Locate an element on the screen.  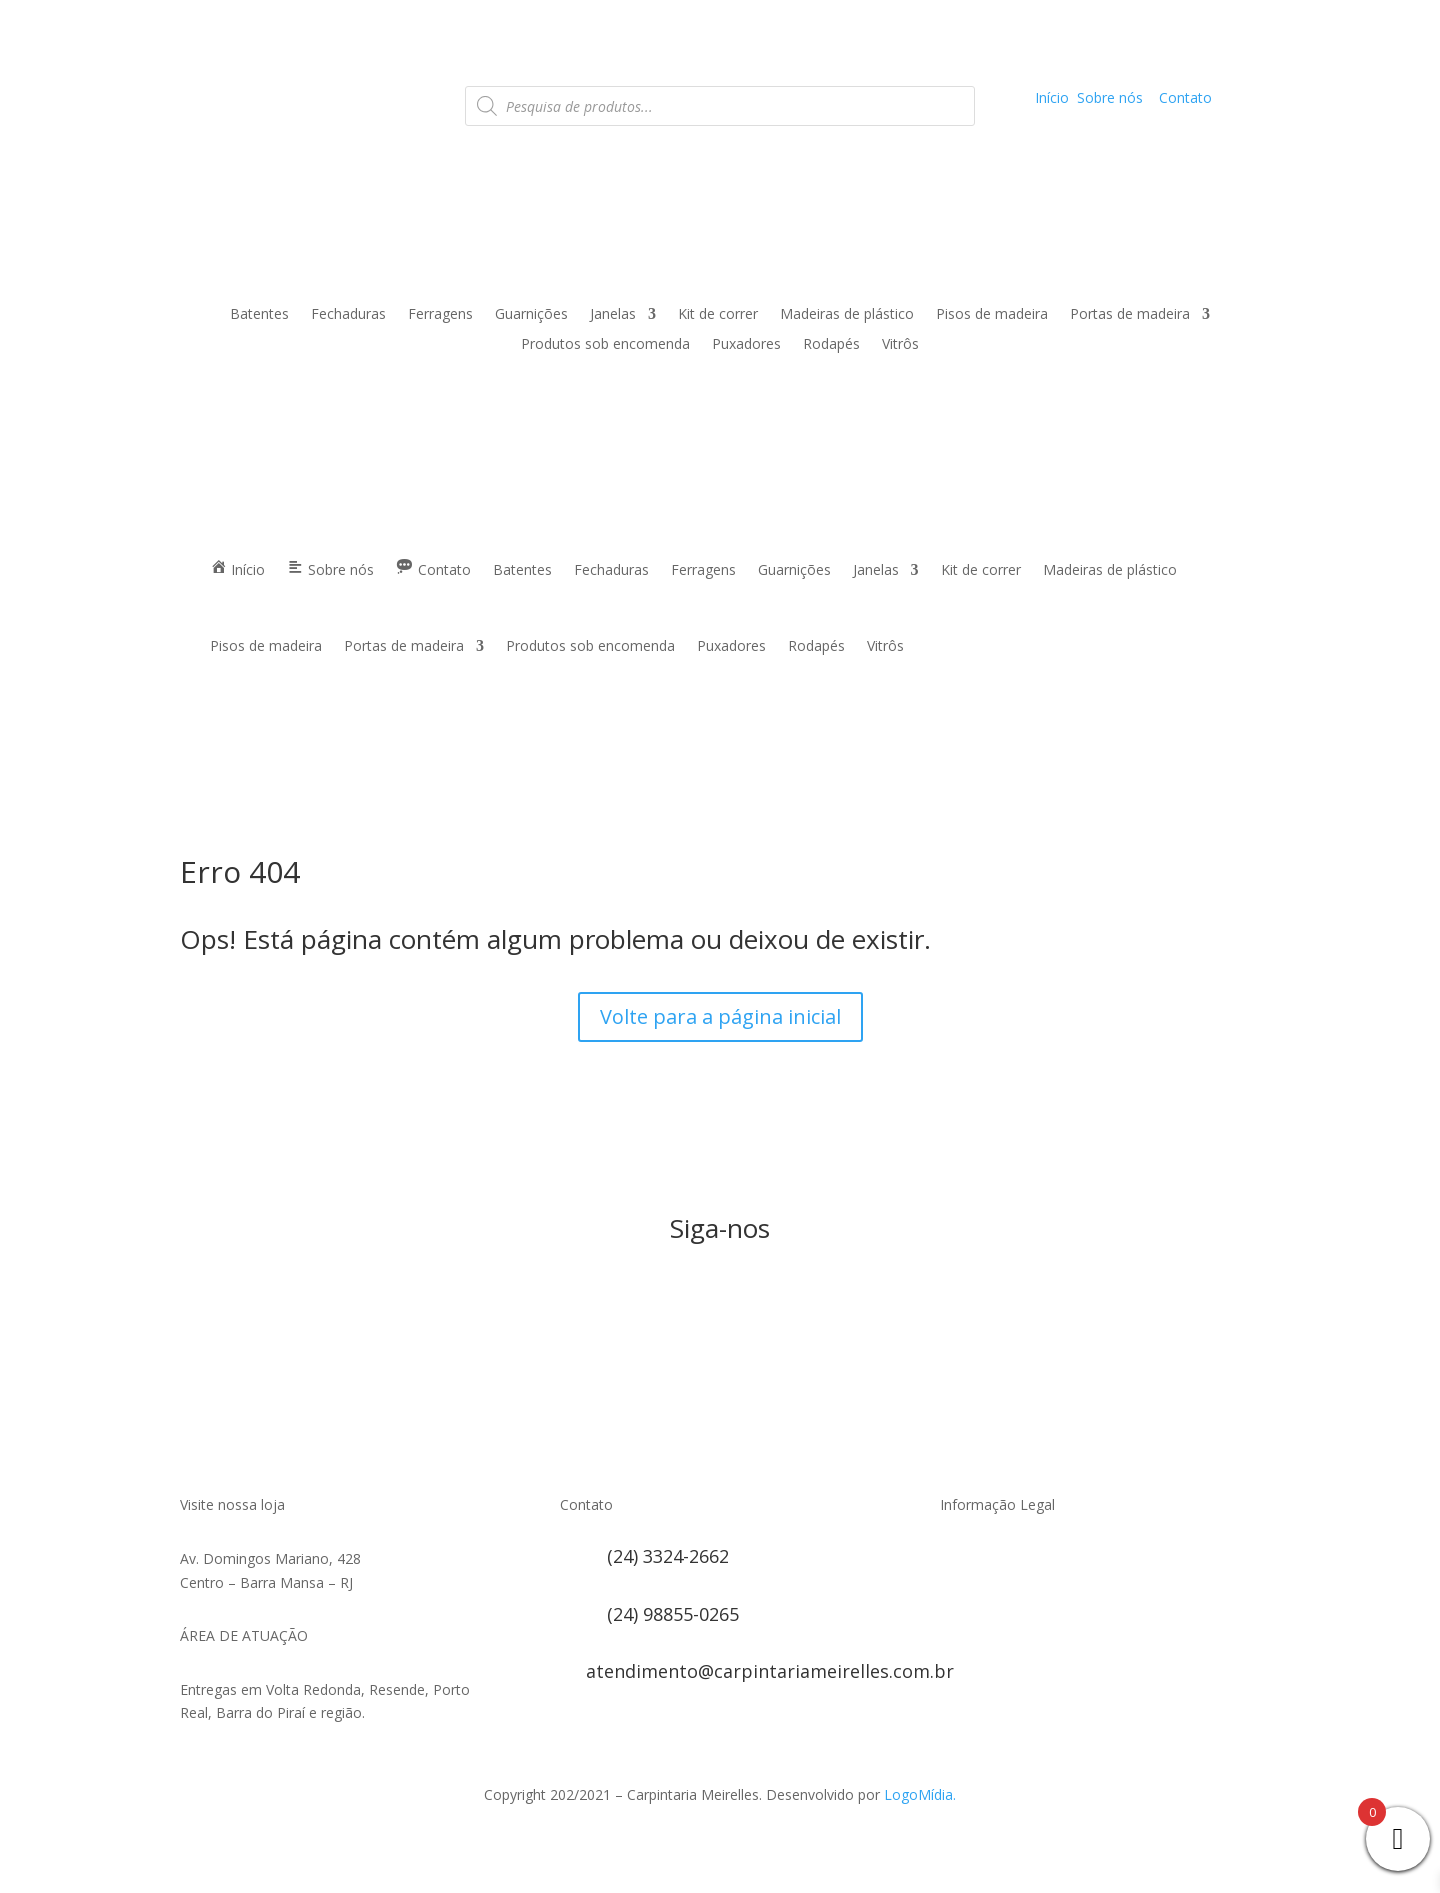
Contato is located at coordinates (1185, 97).